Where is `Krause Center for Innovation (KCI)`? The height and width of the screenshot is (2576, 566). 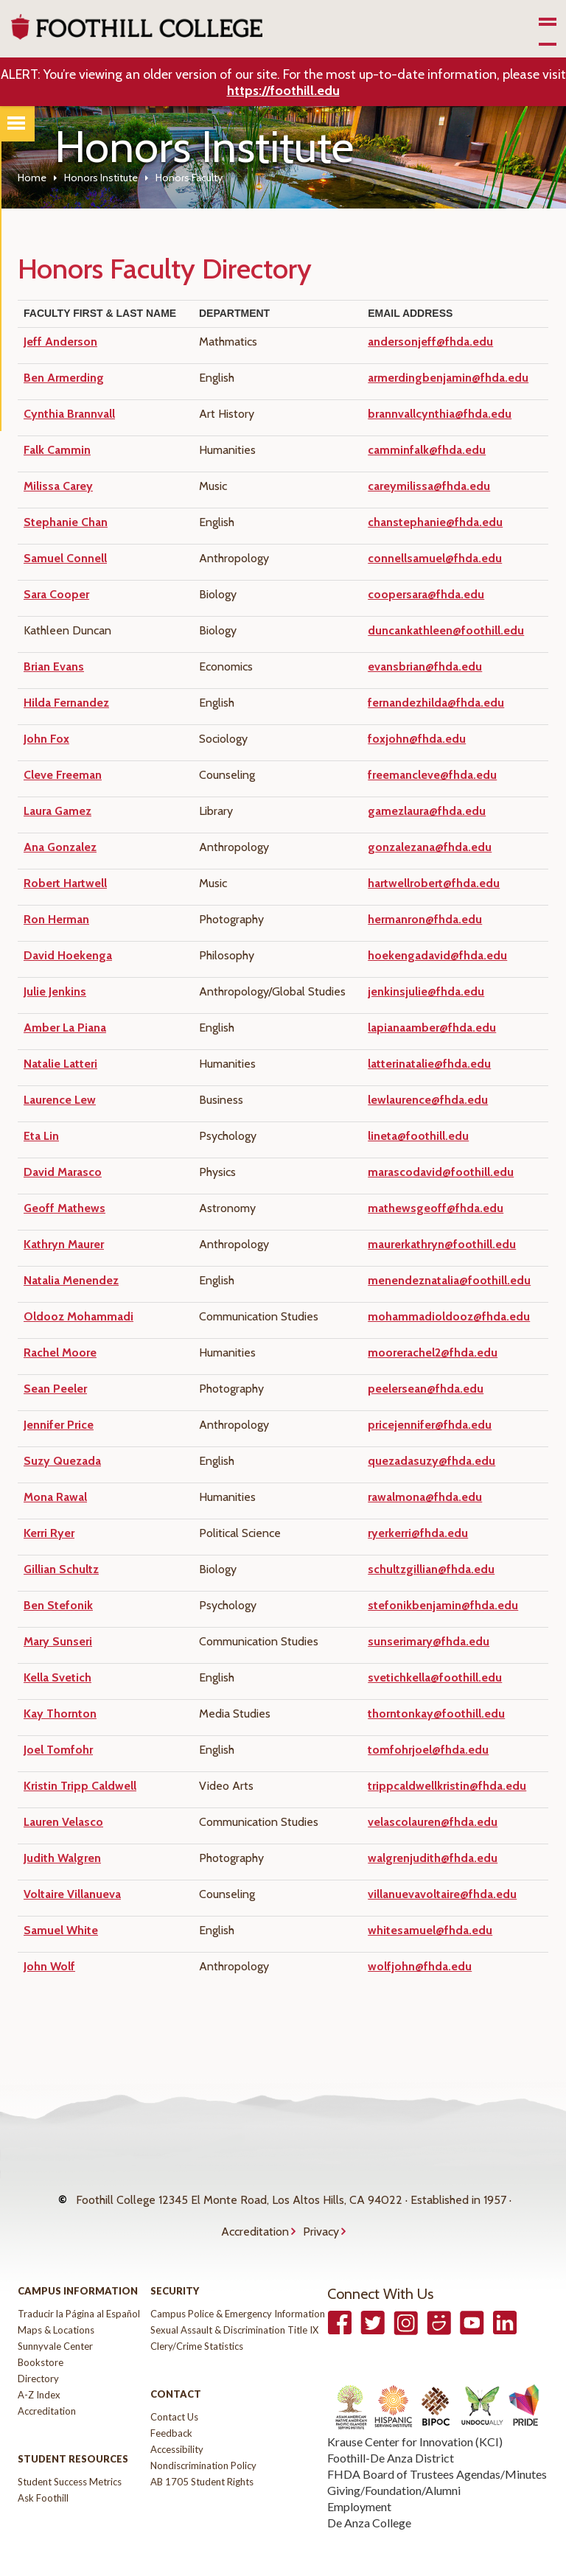 Krause Center for Innovation (KCI) is located at coordinates (415, 2412).